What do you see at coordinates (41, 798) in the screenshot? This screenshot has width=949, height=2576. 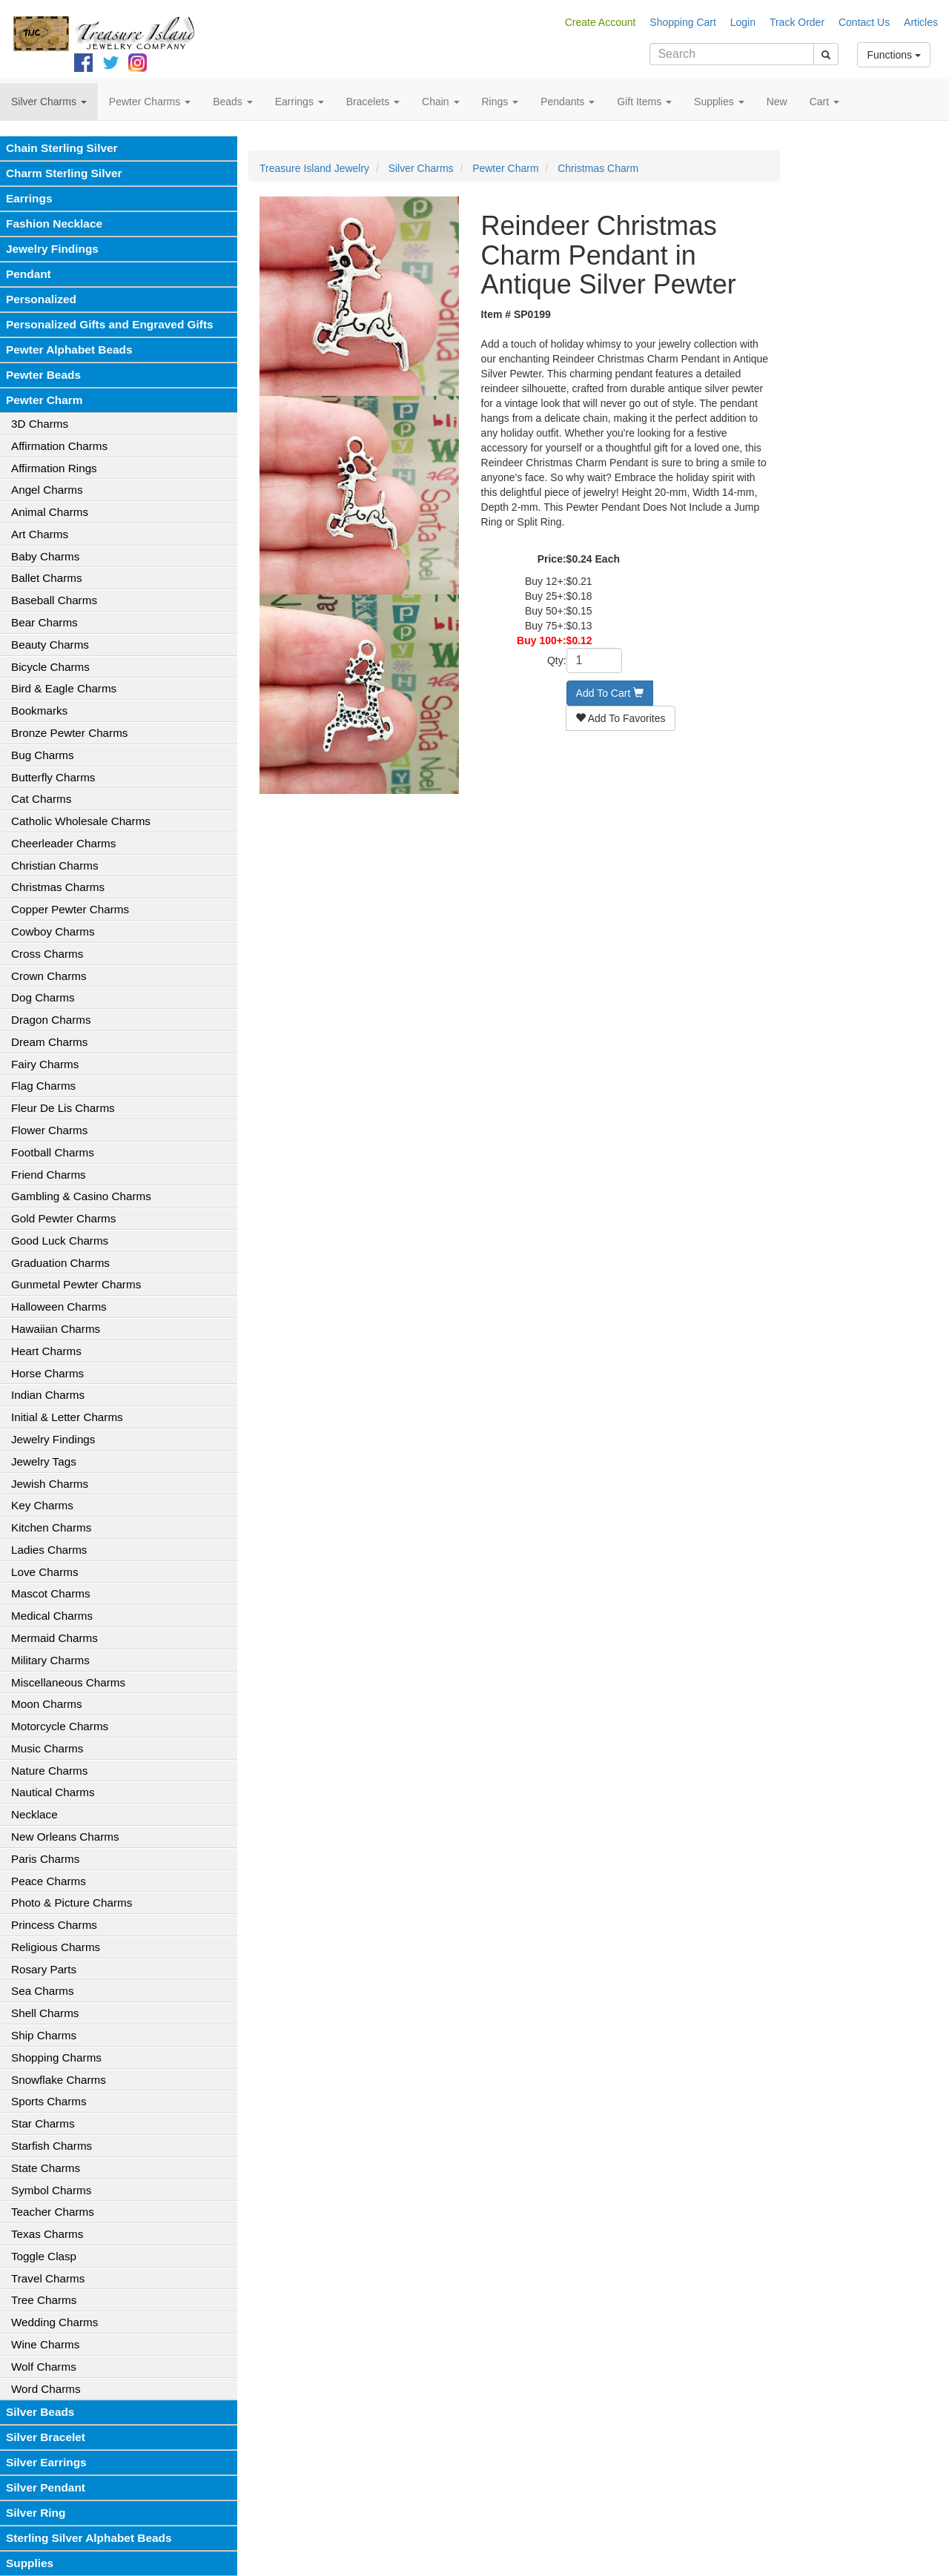 I see `Cat Charms` at bounding box center [41, 798].